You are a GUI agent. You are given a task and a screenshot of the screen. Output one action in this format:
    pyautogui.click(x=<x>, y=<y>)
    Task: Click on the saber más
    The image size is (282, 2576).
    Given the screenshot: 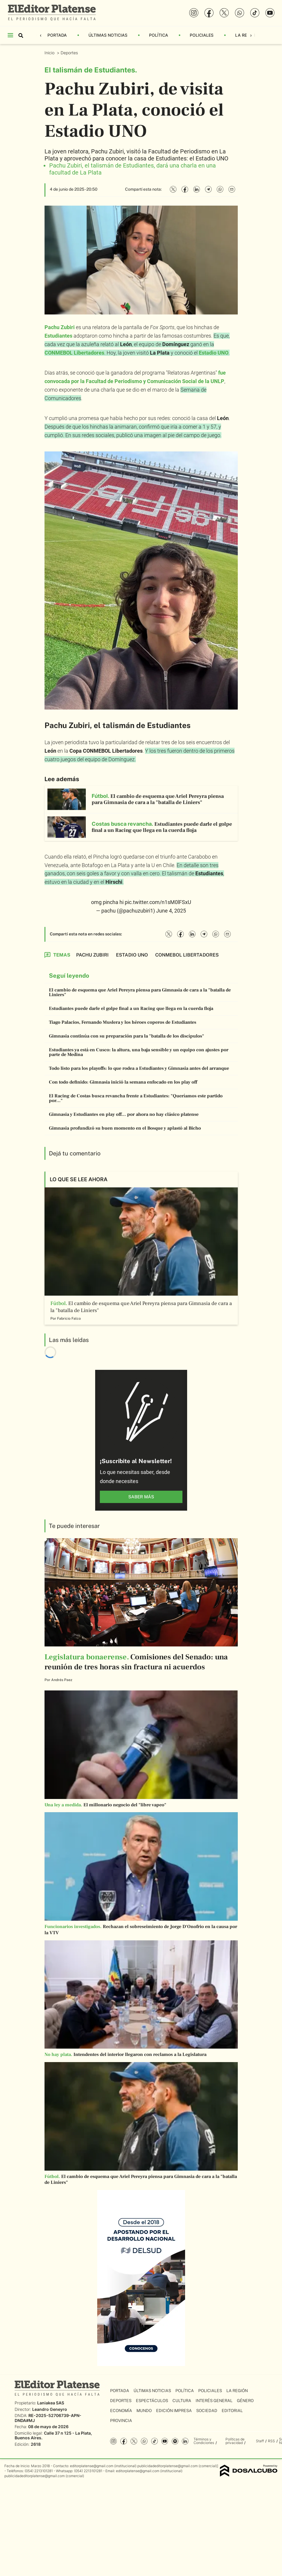 What is the action you would take?
    pyautogui.click(x=141, y=1496)
    